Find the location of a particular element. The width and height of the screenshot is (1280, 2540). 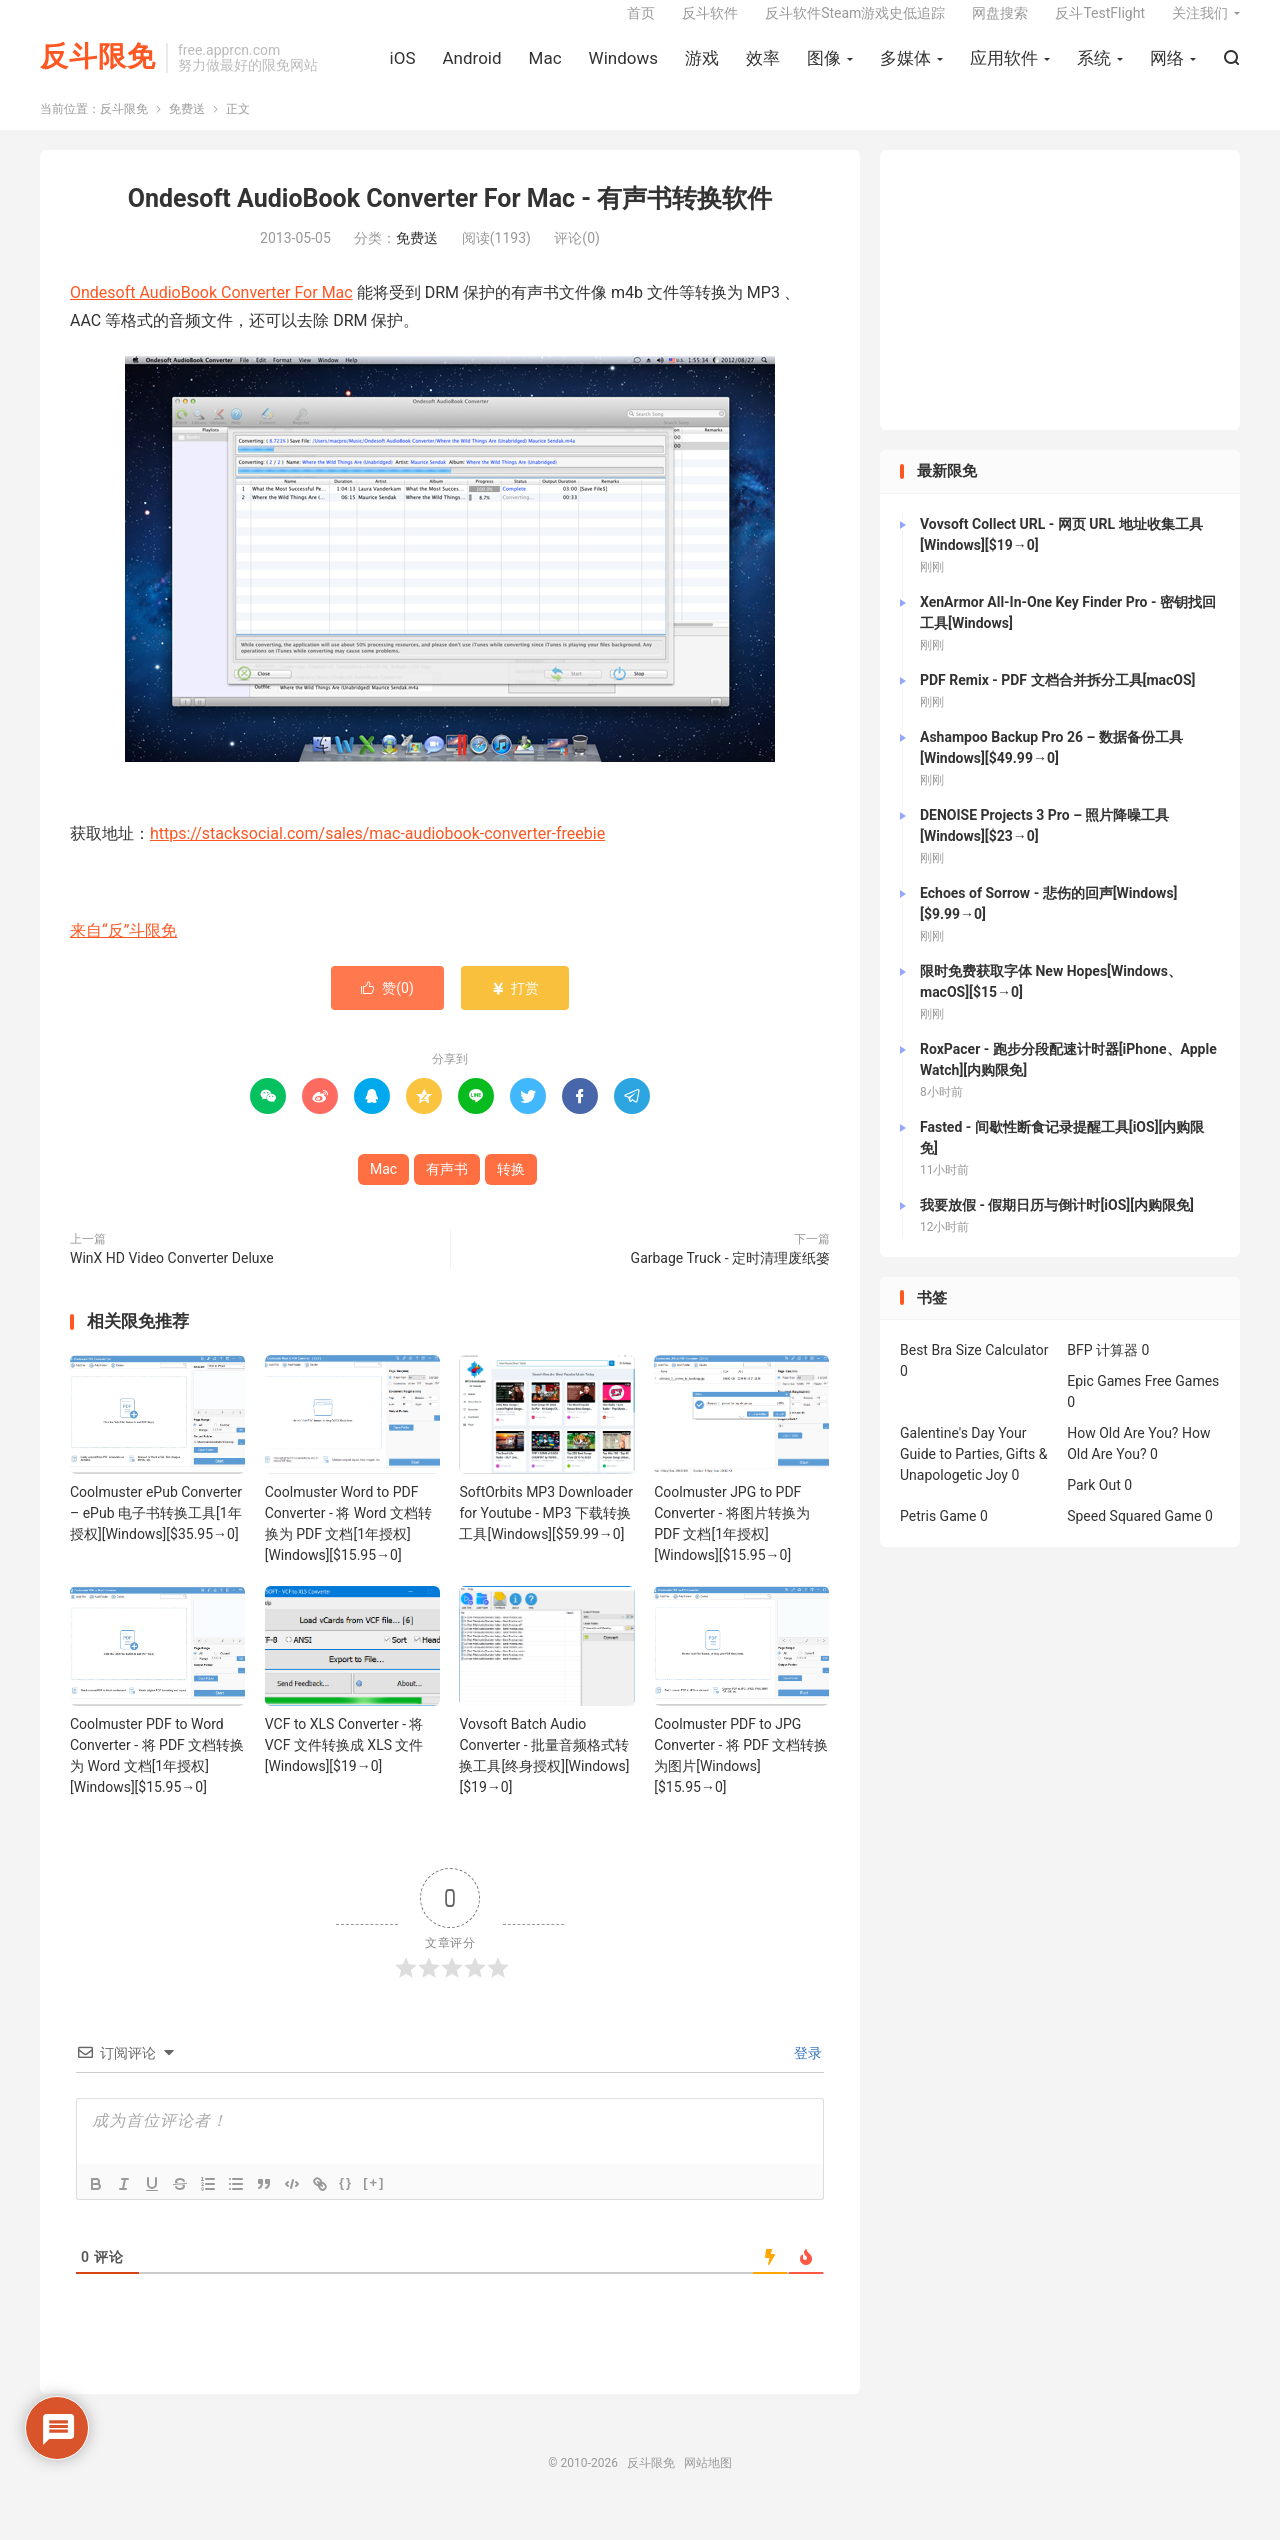

免费送 is located at coordinates (187, 130).